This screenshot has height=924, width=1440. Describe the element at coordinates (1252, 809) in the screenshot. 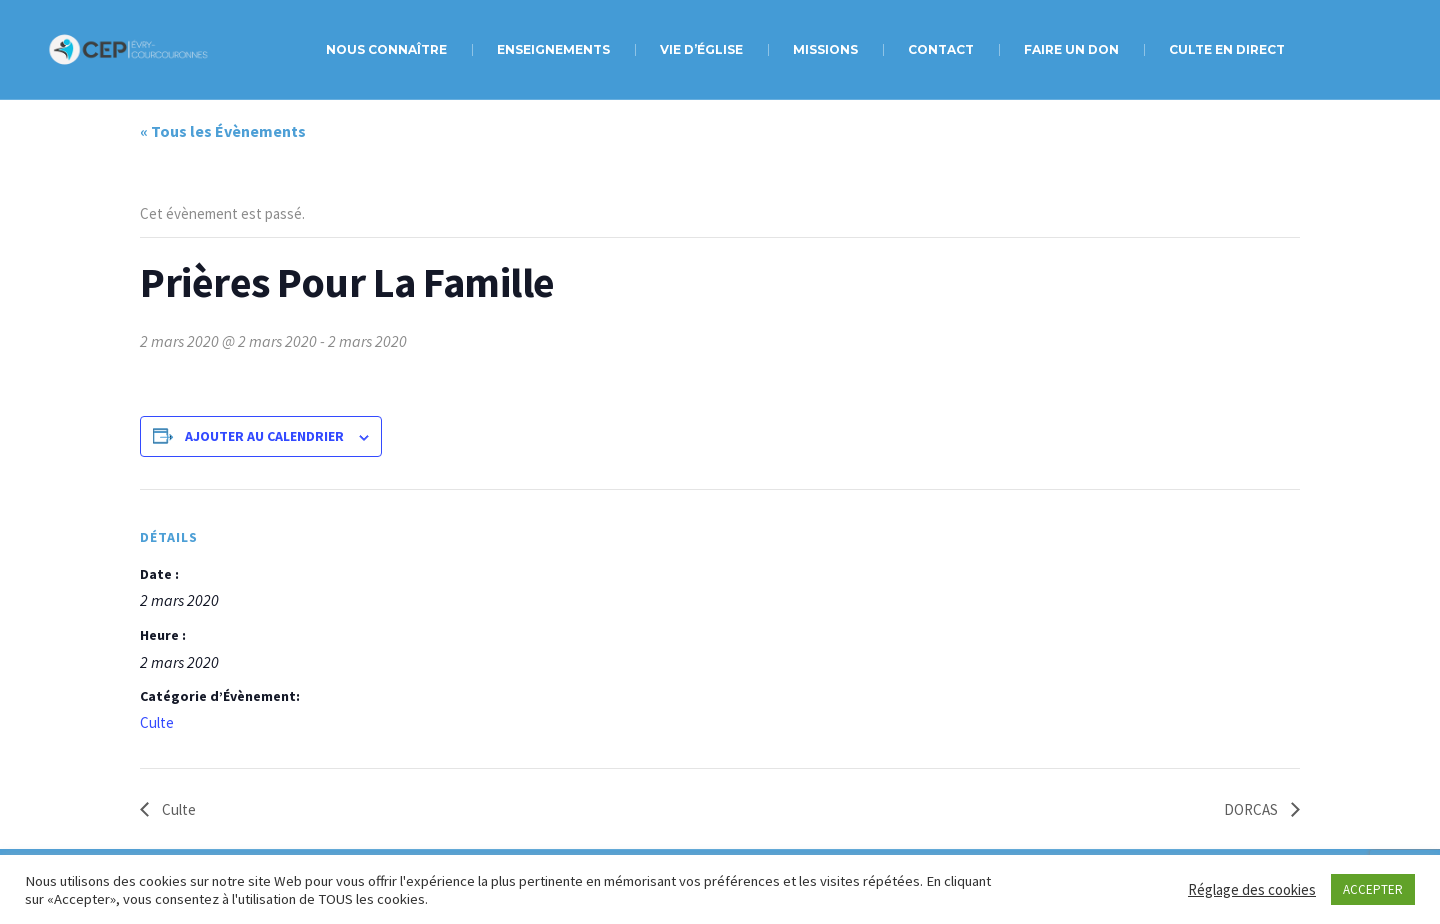

I see `DORCAS` at that location.